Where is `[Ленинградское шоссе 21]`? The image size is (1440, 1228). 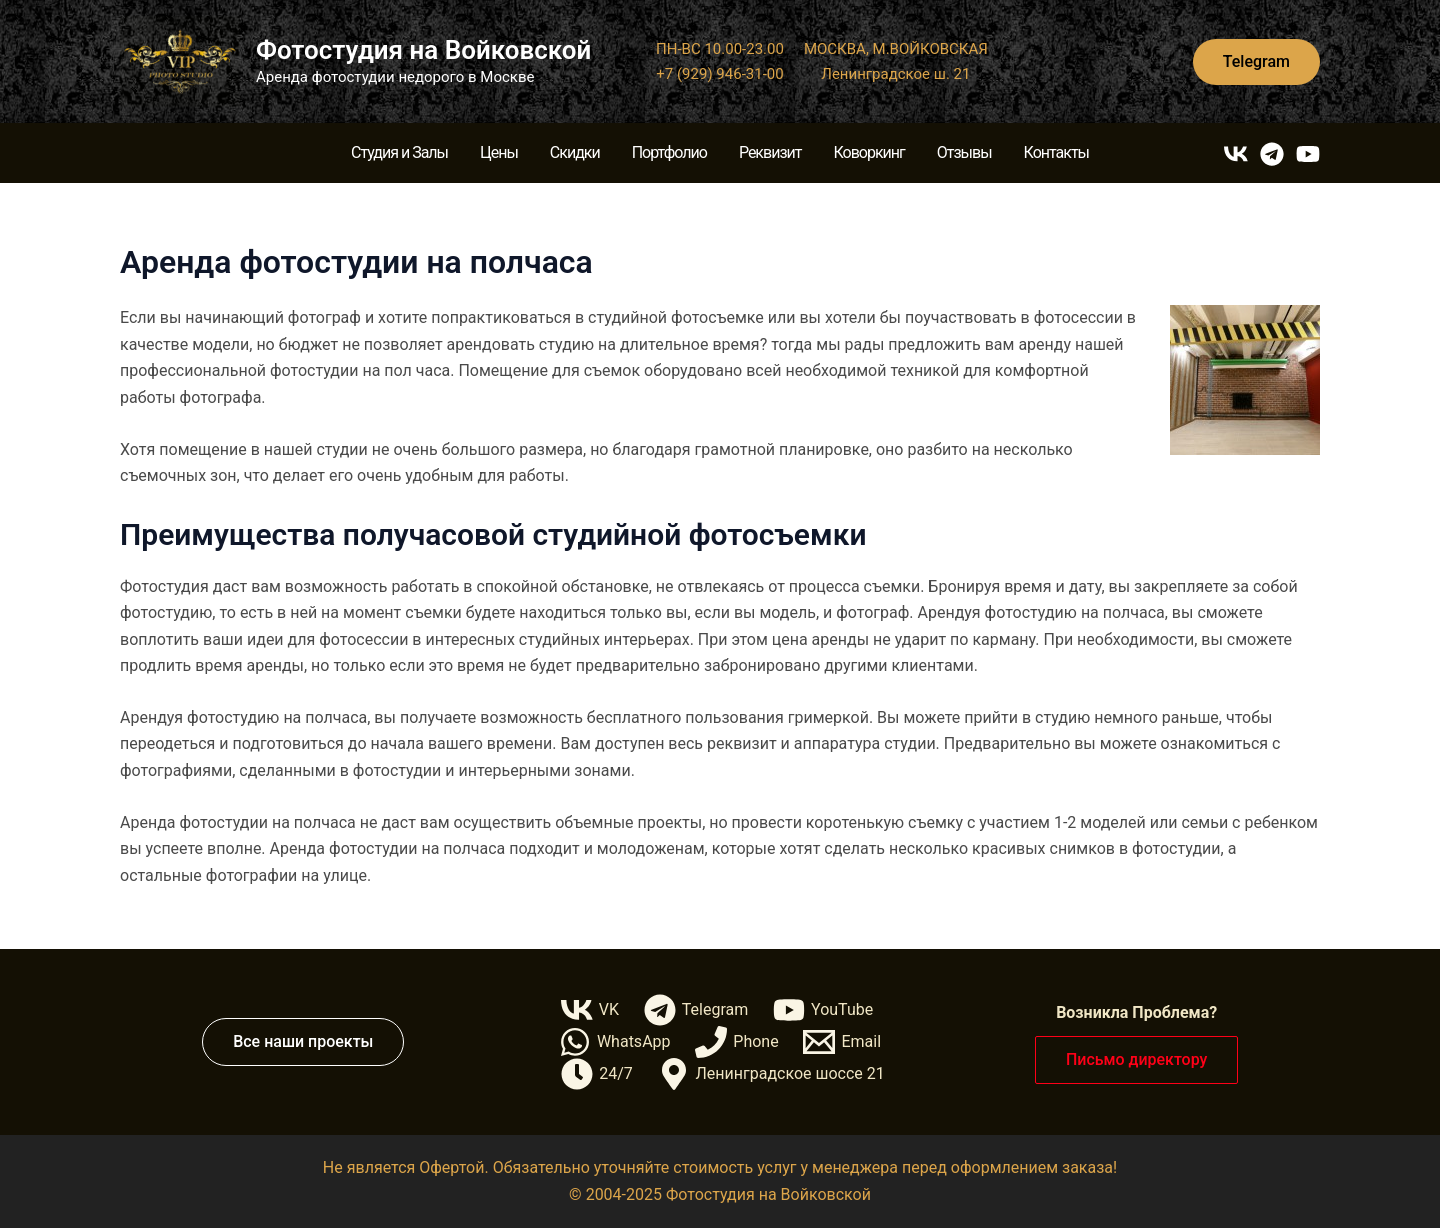 [Ленинградское шоссе 21] is located at coordinates (771, 1074).